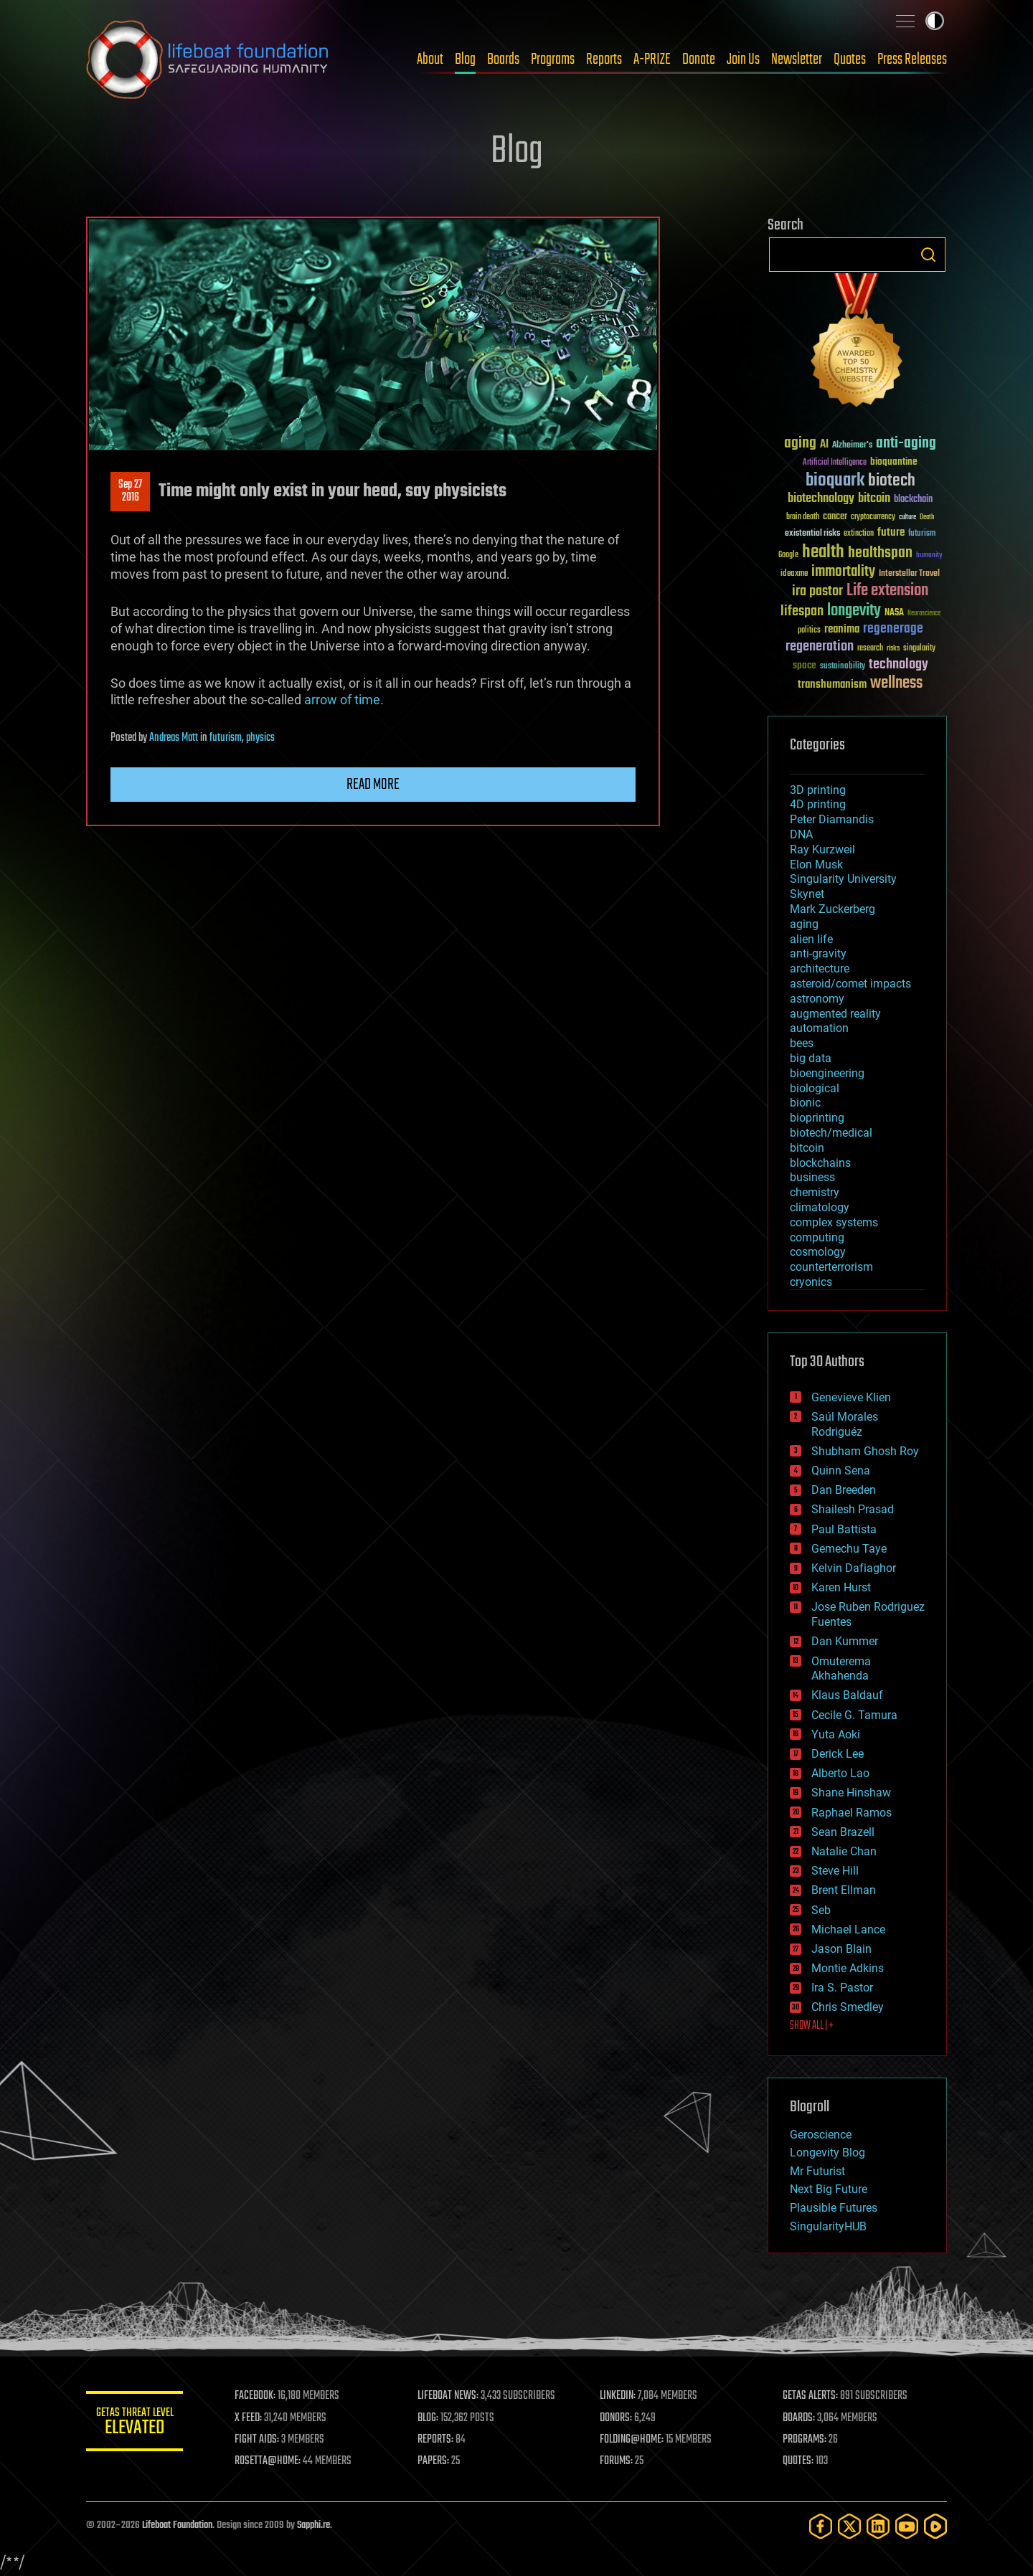 The height and width of the screenshot is (2576, 1033). Describe the element at coordinates (841, 629) in the screenshot. I see `reanima [reanima (61 items)]` at that location.